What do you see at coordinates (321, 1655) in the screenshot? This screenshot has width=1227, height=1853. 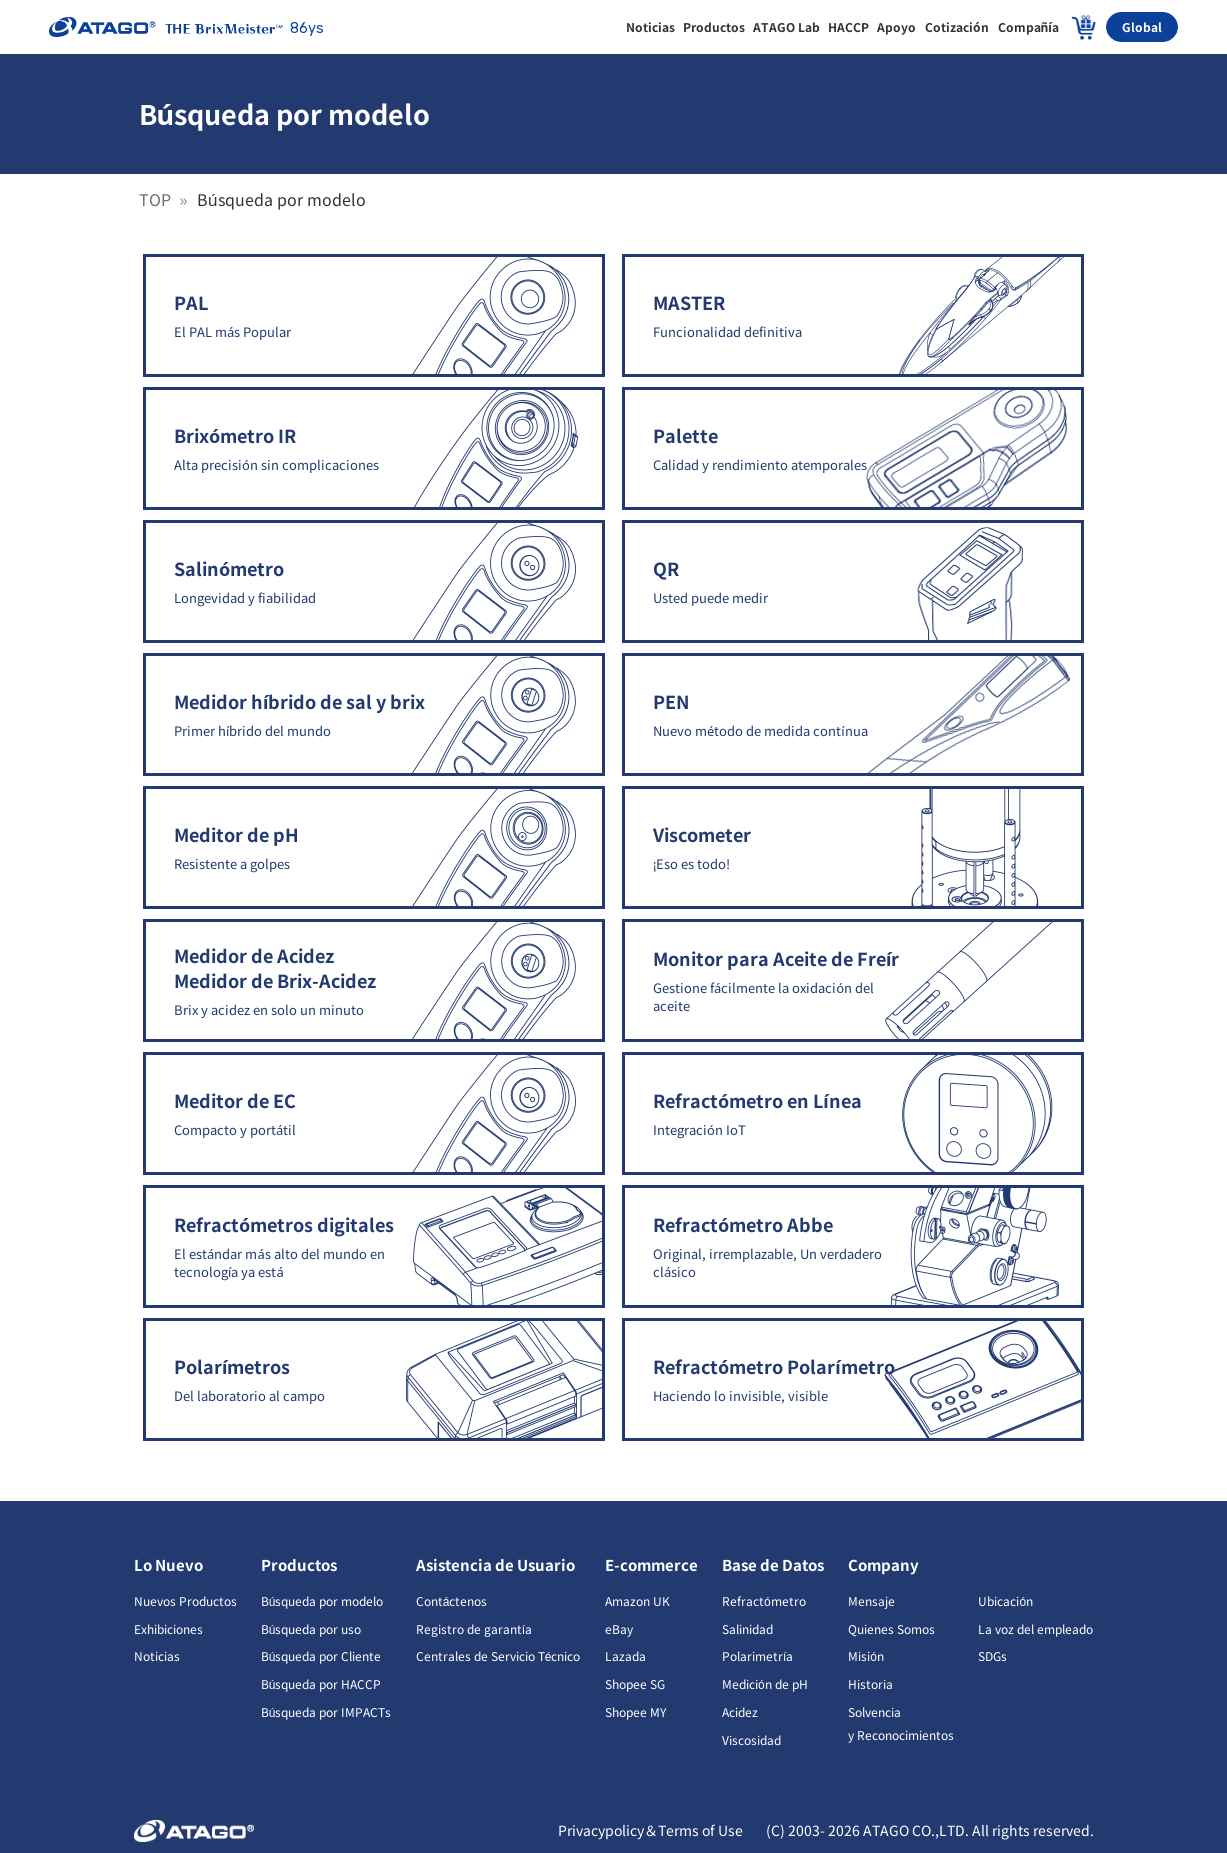 I see `Búsqueda por Cliente` at bounding box center [321, 1655].